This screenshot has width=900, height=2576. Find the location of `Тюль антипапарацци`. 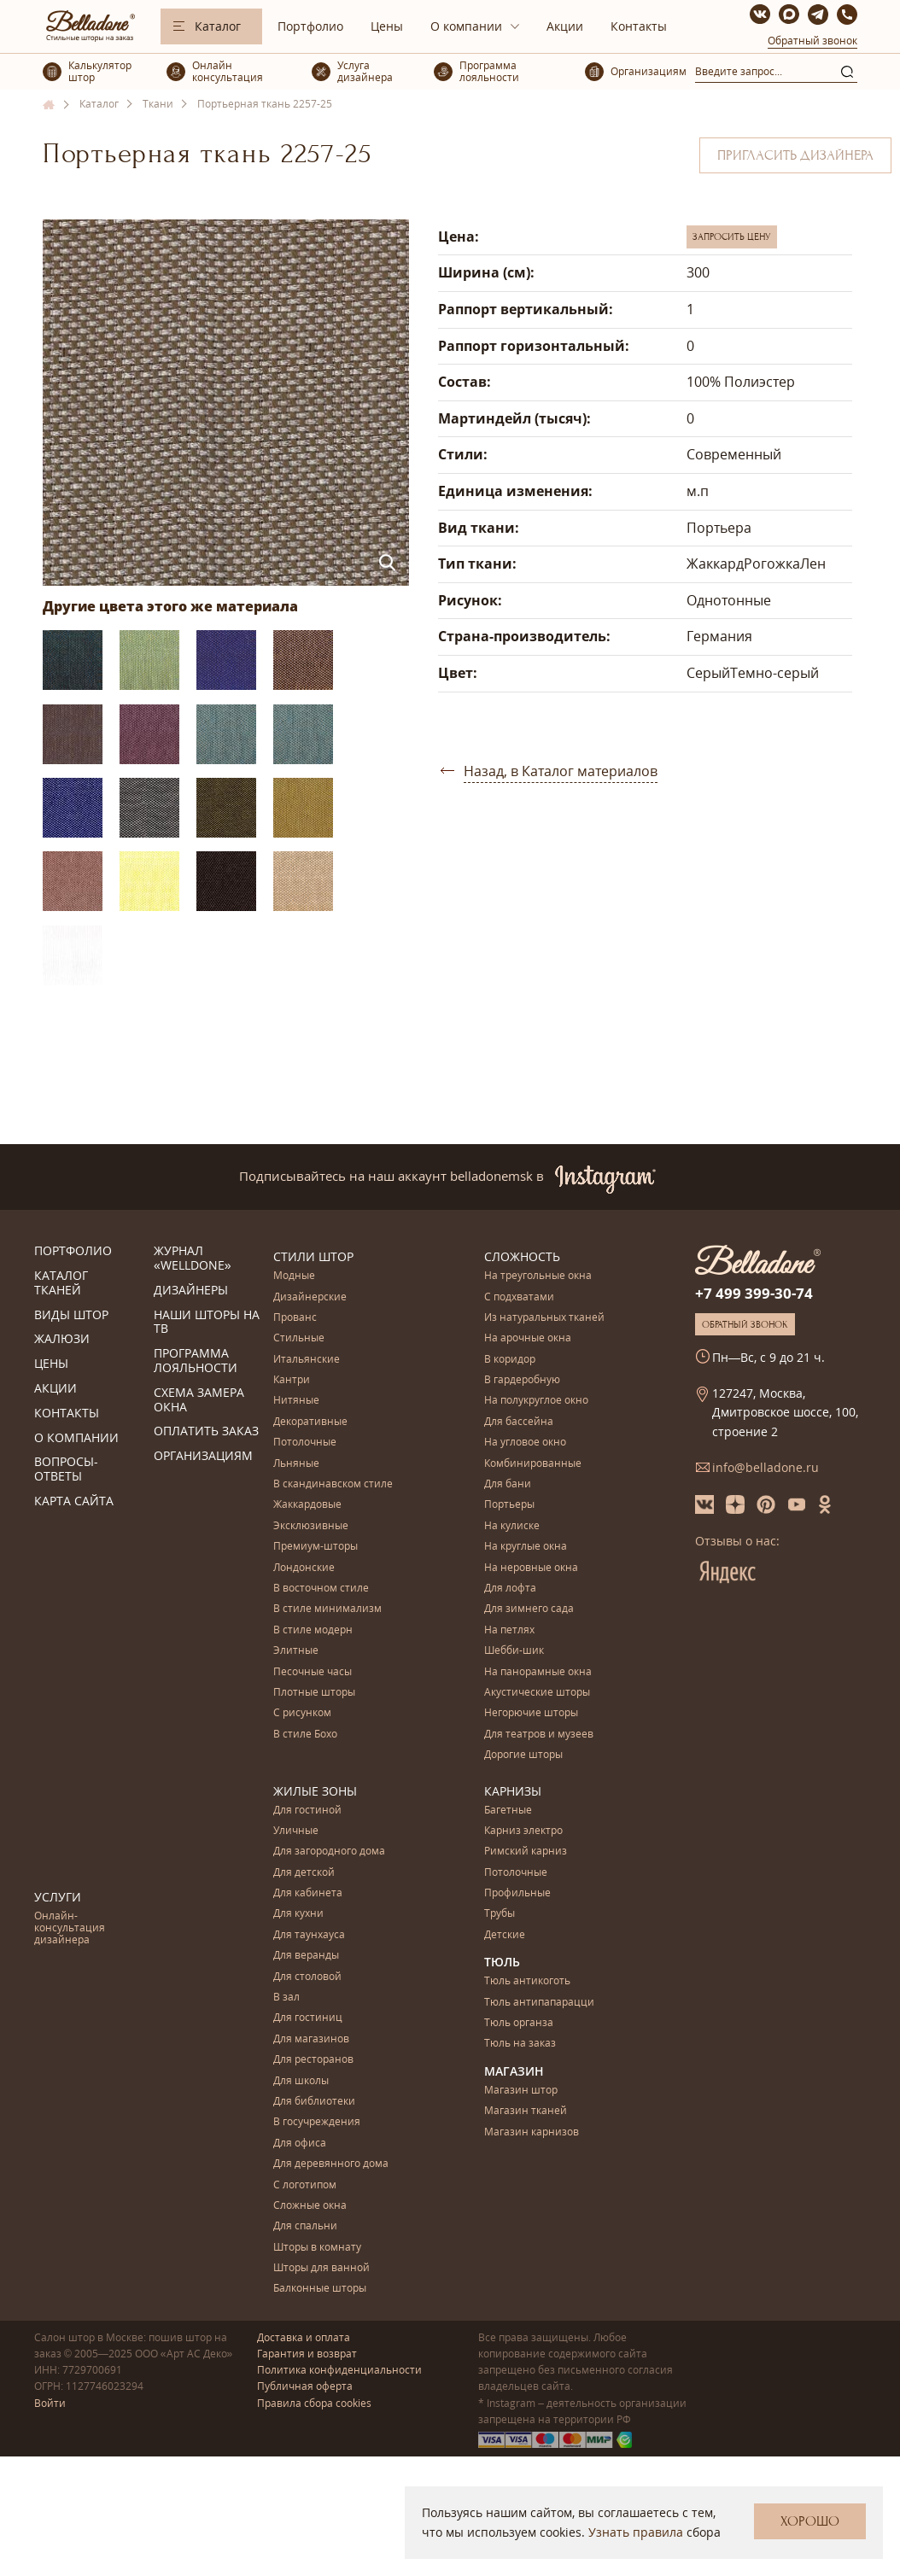

Тюль антипапарацци is located at coordinates (539, 2002).